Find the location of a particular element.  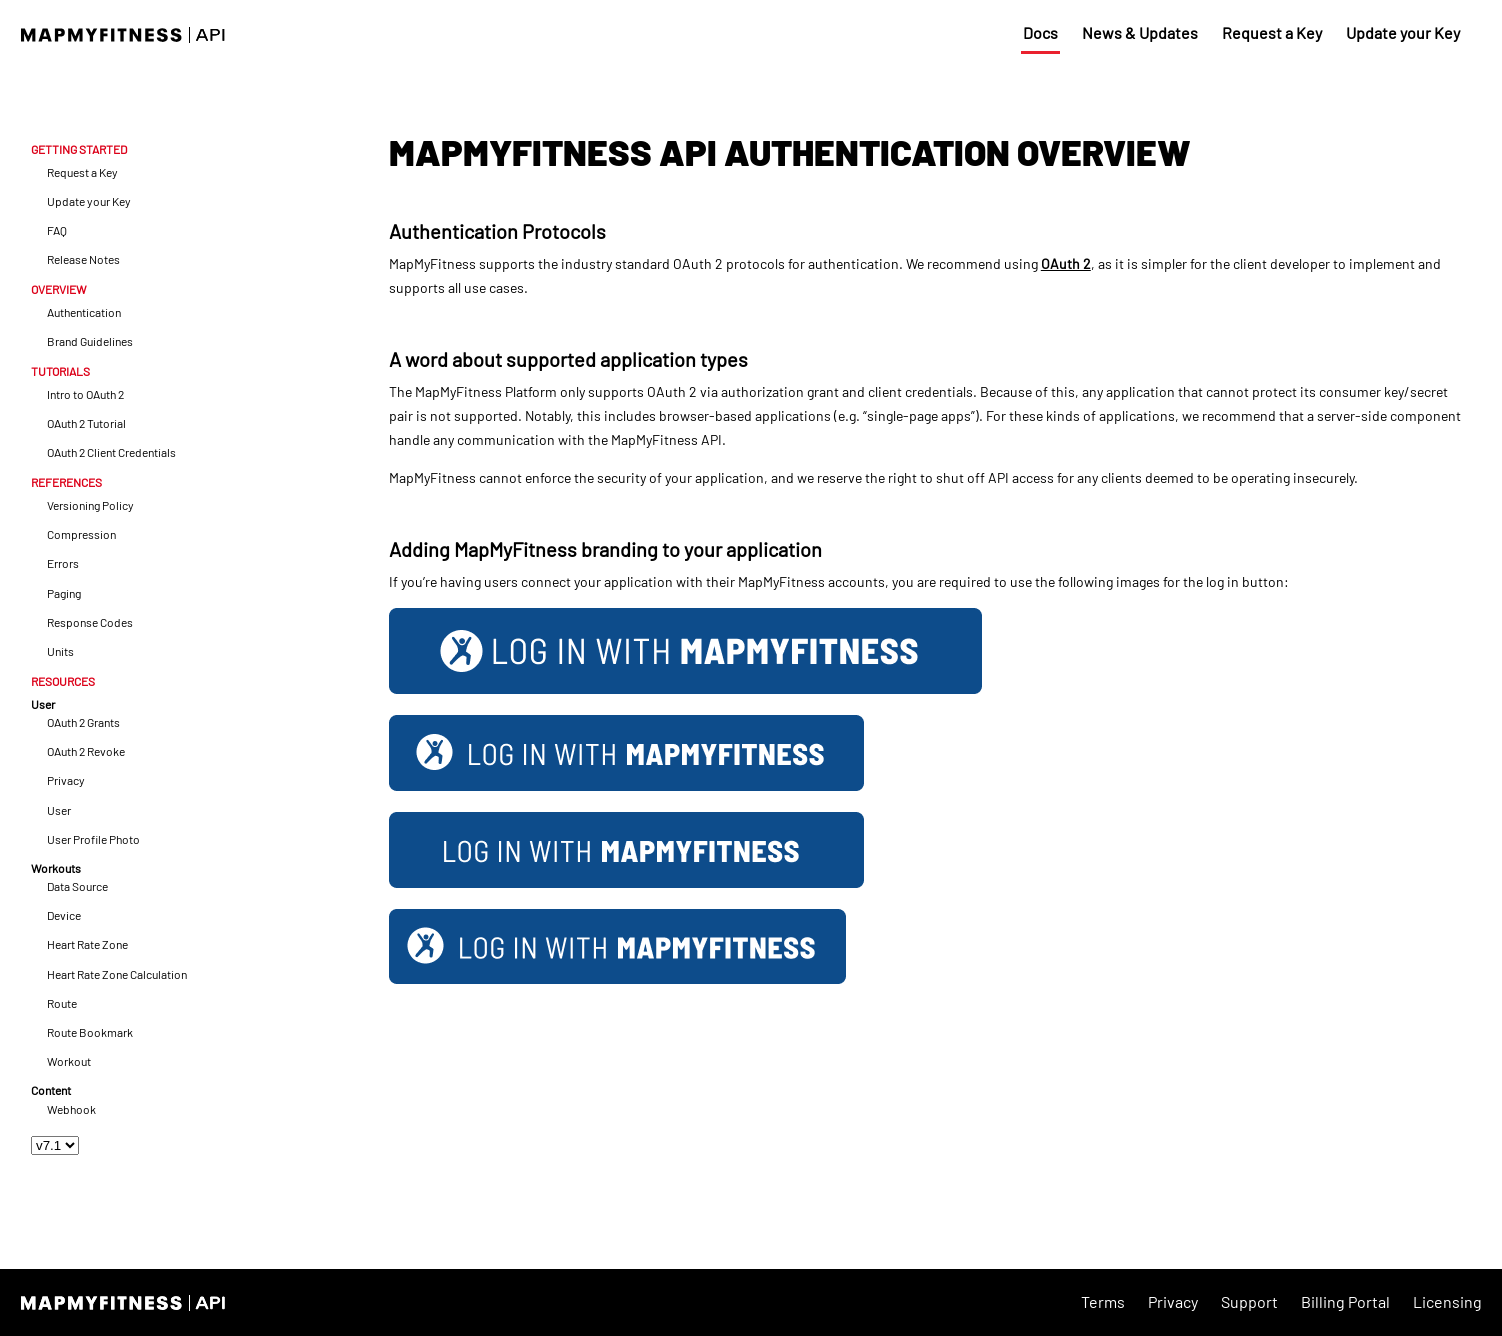

User is located at coordinates (59, 810).